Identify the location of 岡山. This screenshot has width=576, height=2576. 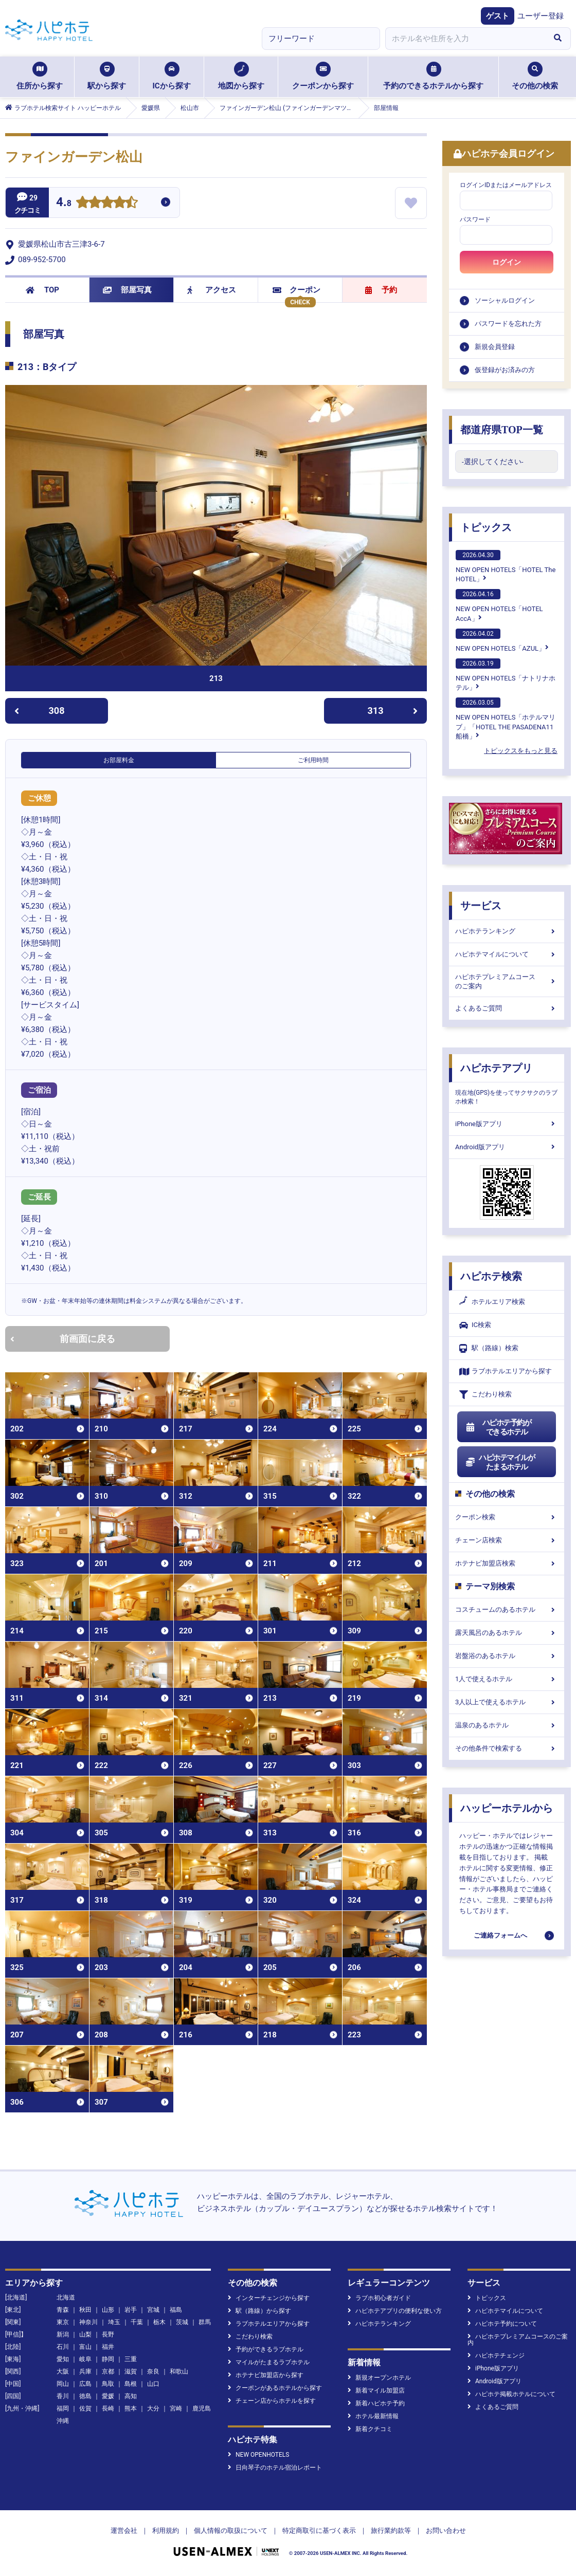
(63, 2383).